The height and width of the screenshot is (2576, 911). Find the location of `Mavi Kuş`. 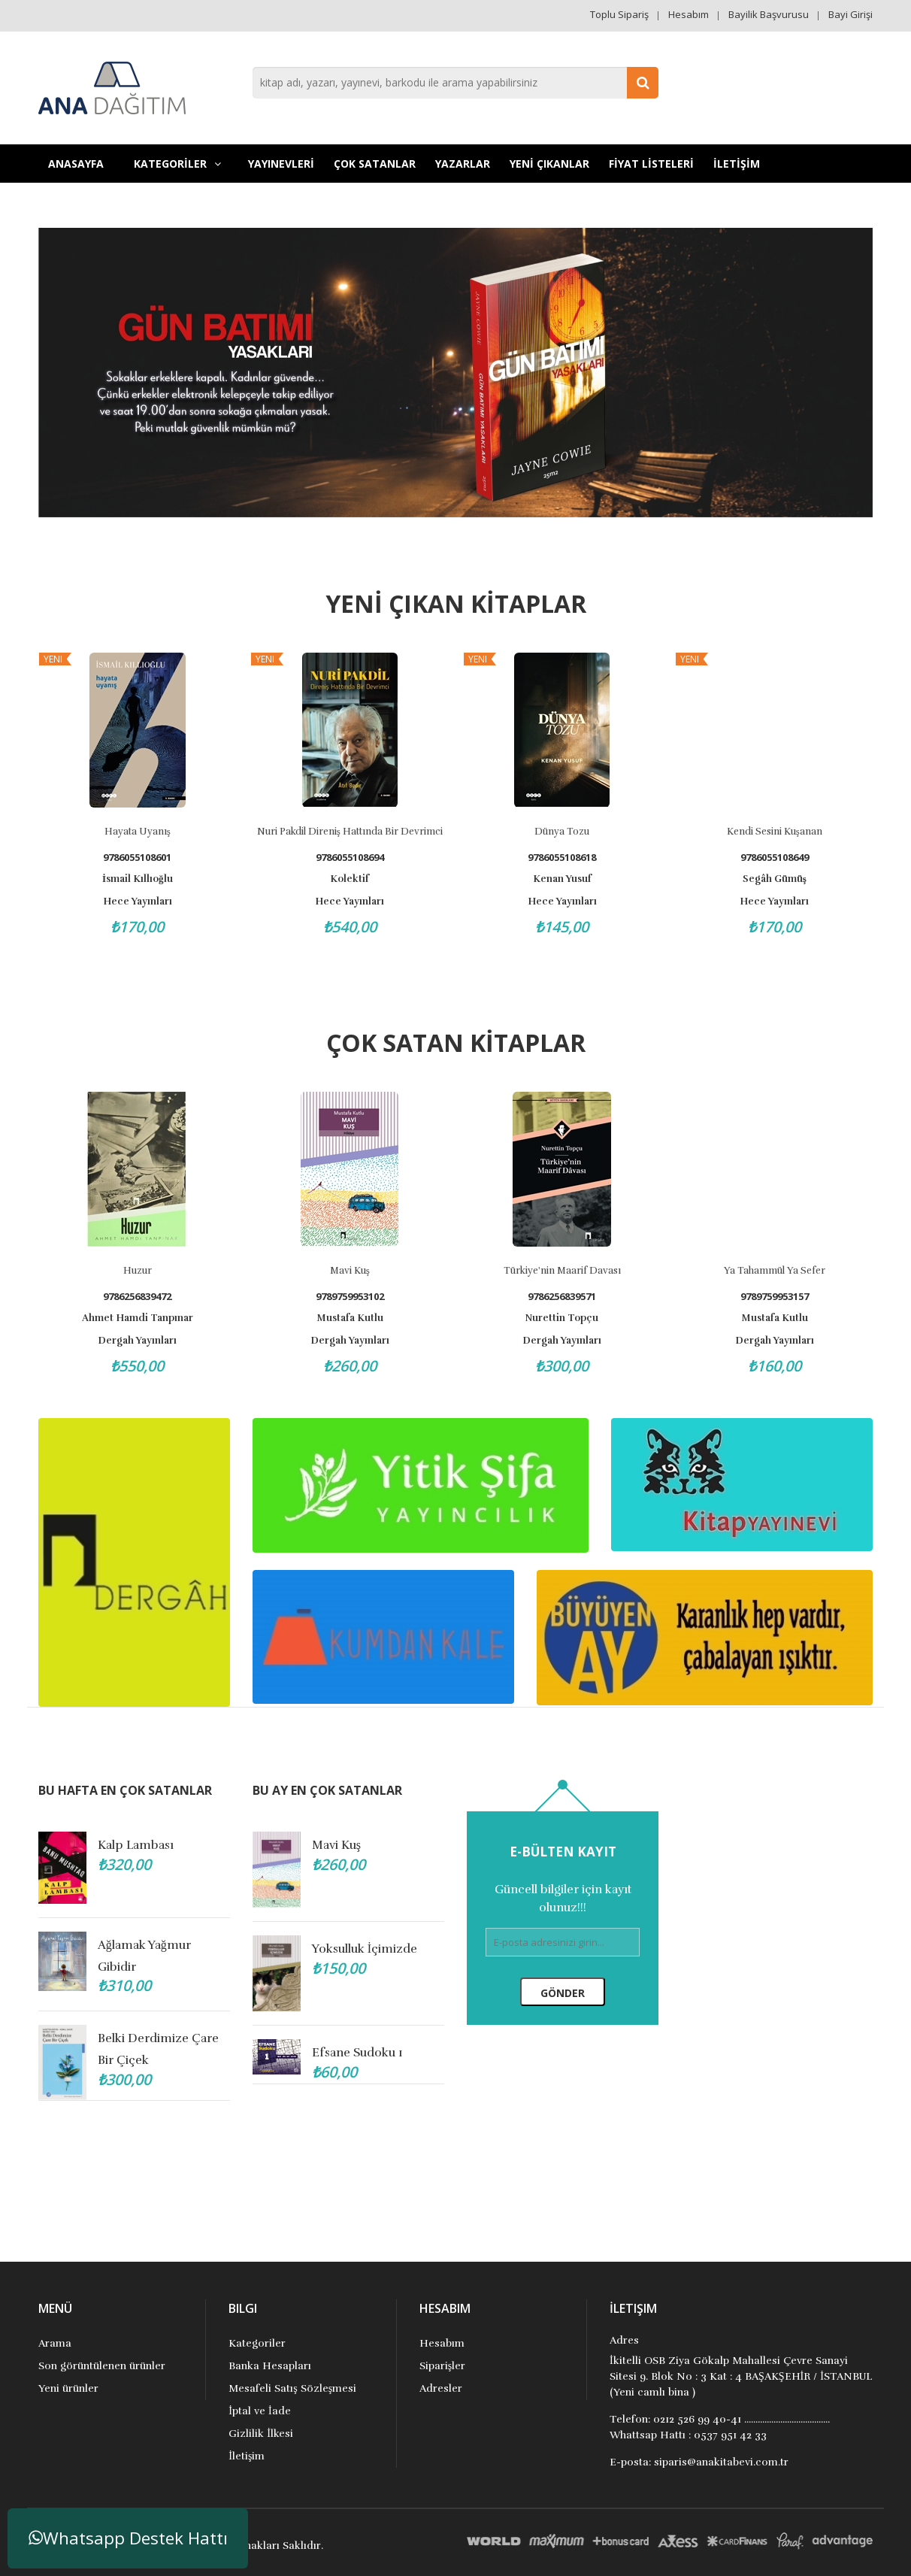

Mavi Kuş is located at coordinates (355, 1271).